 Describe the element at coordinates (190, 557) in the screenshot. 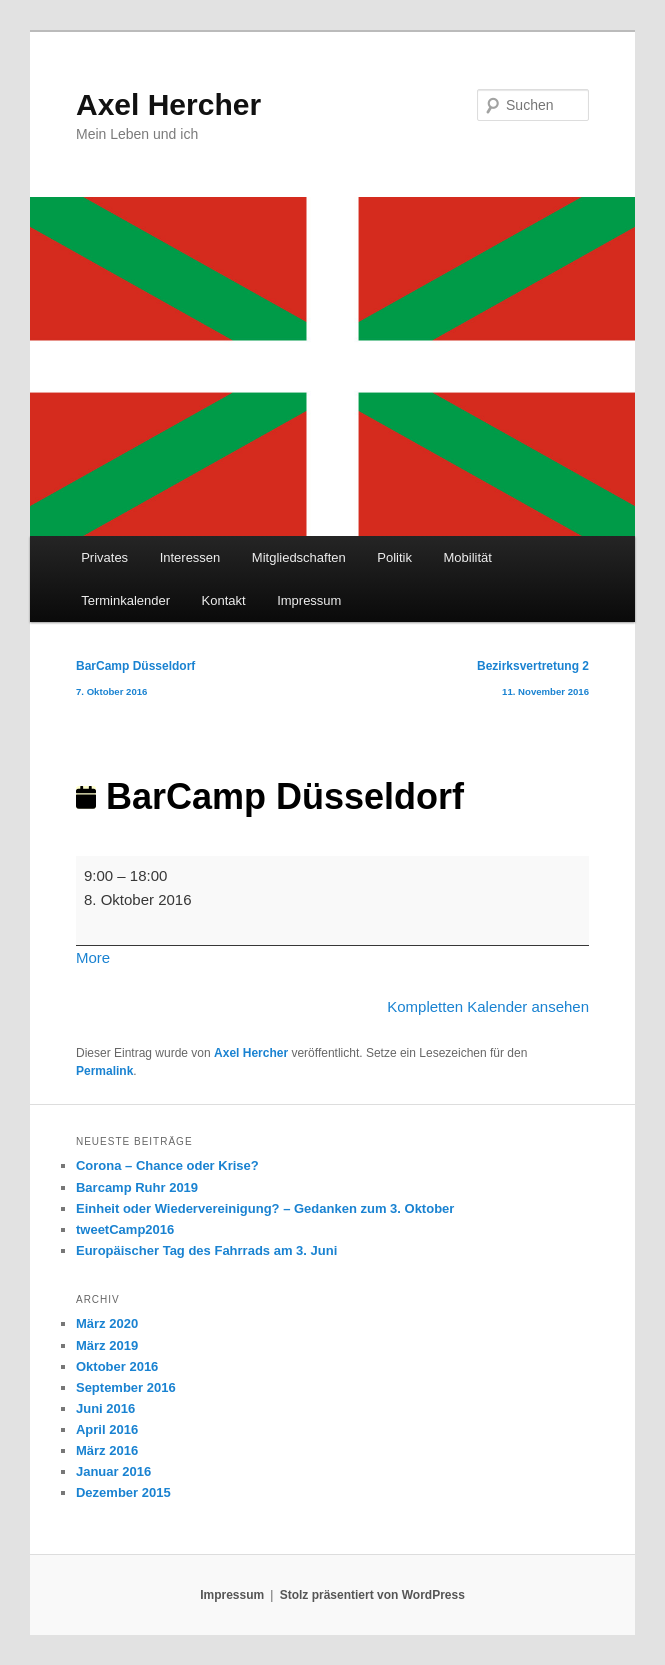

I see `Interessen` at that location.